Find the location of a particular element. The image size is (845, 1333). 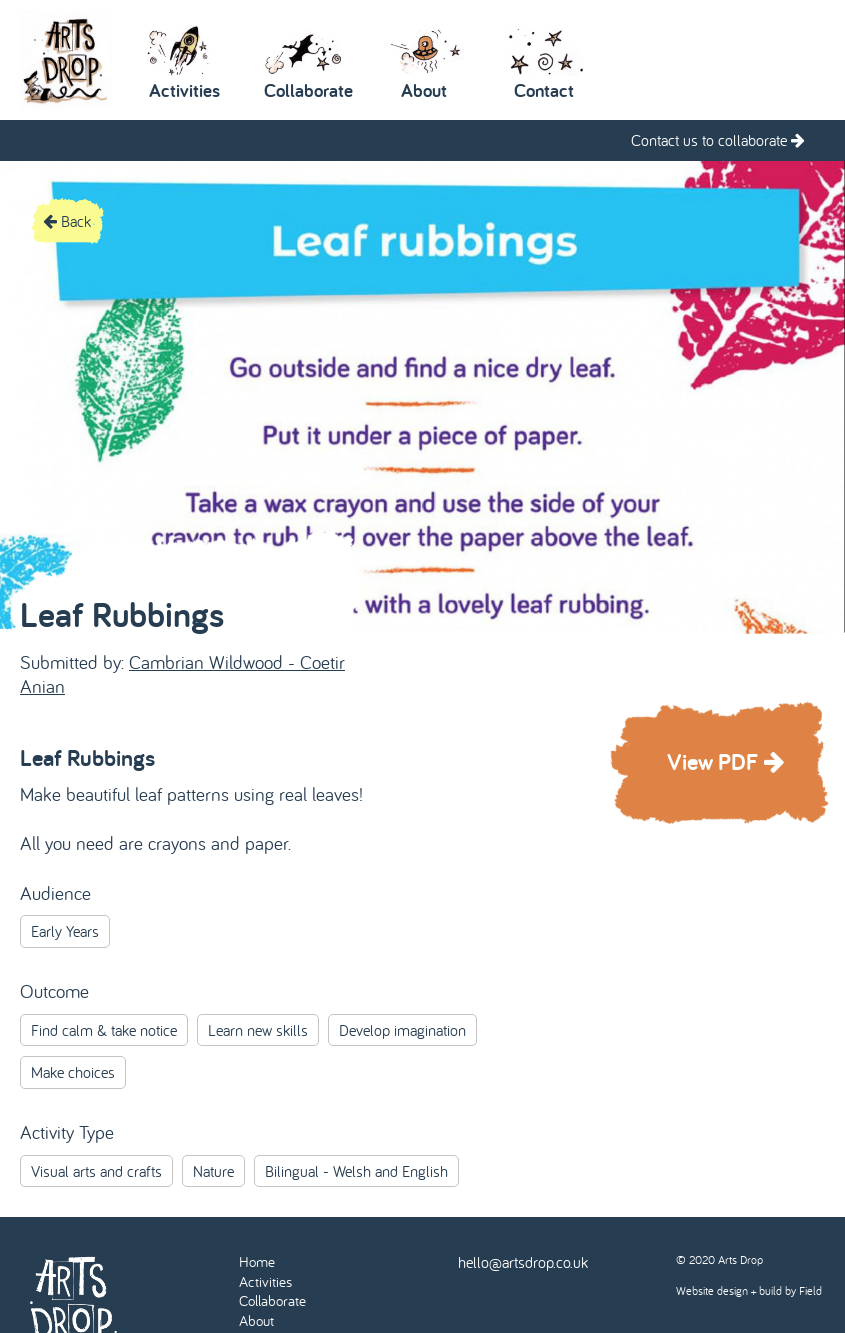

hello@artsdrop.co.uk is located at coordinates (523, 1262).